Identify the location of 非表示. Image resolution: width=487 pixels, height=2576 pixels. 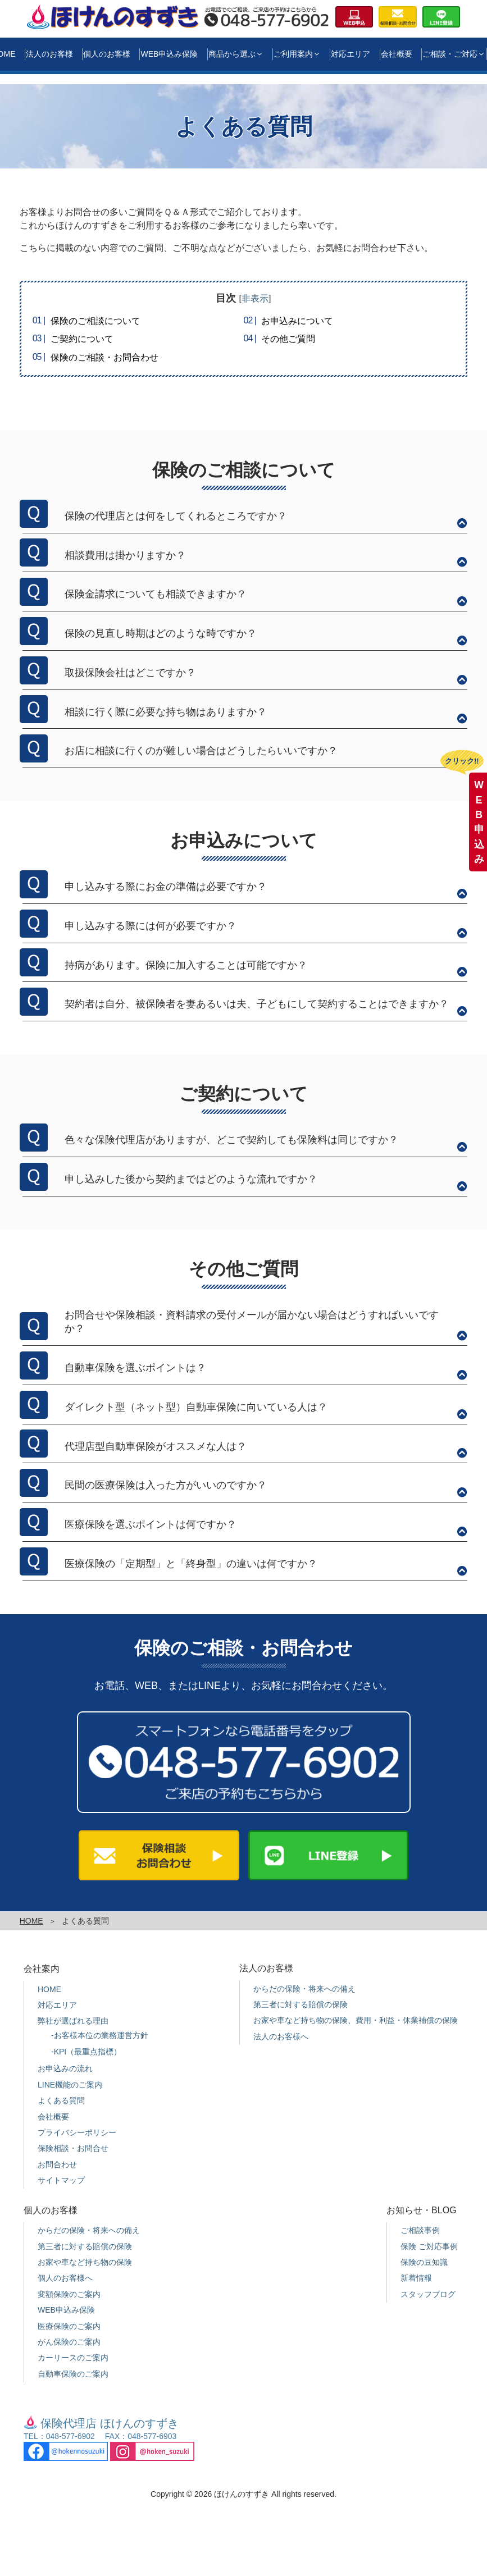
(255, 298).